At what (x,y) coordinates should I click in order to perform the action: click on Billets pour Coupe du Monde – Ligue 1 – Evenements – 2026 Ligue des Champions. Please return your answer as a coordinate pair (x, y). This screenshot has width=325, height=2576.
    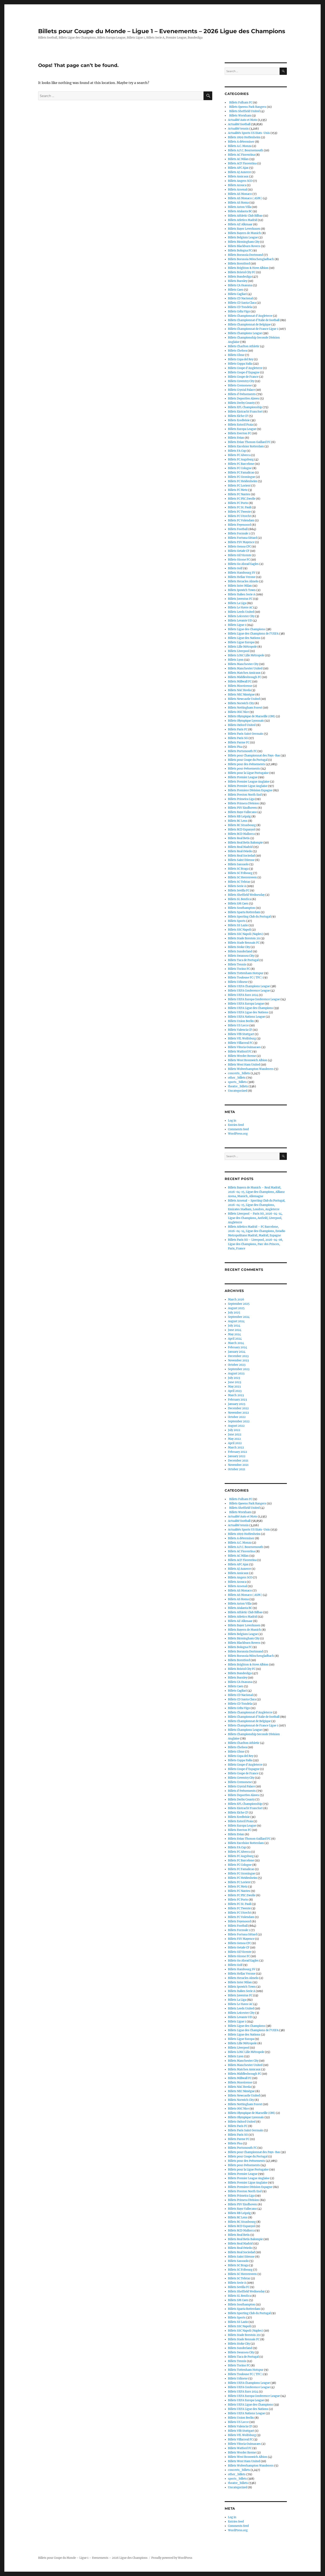
    Looking at the image, I should click on (161, 31).